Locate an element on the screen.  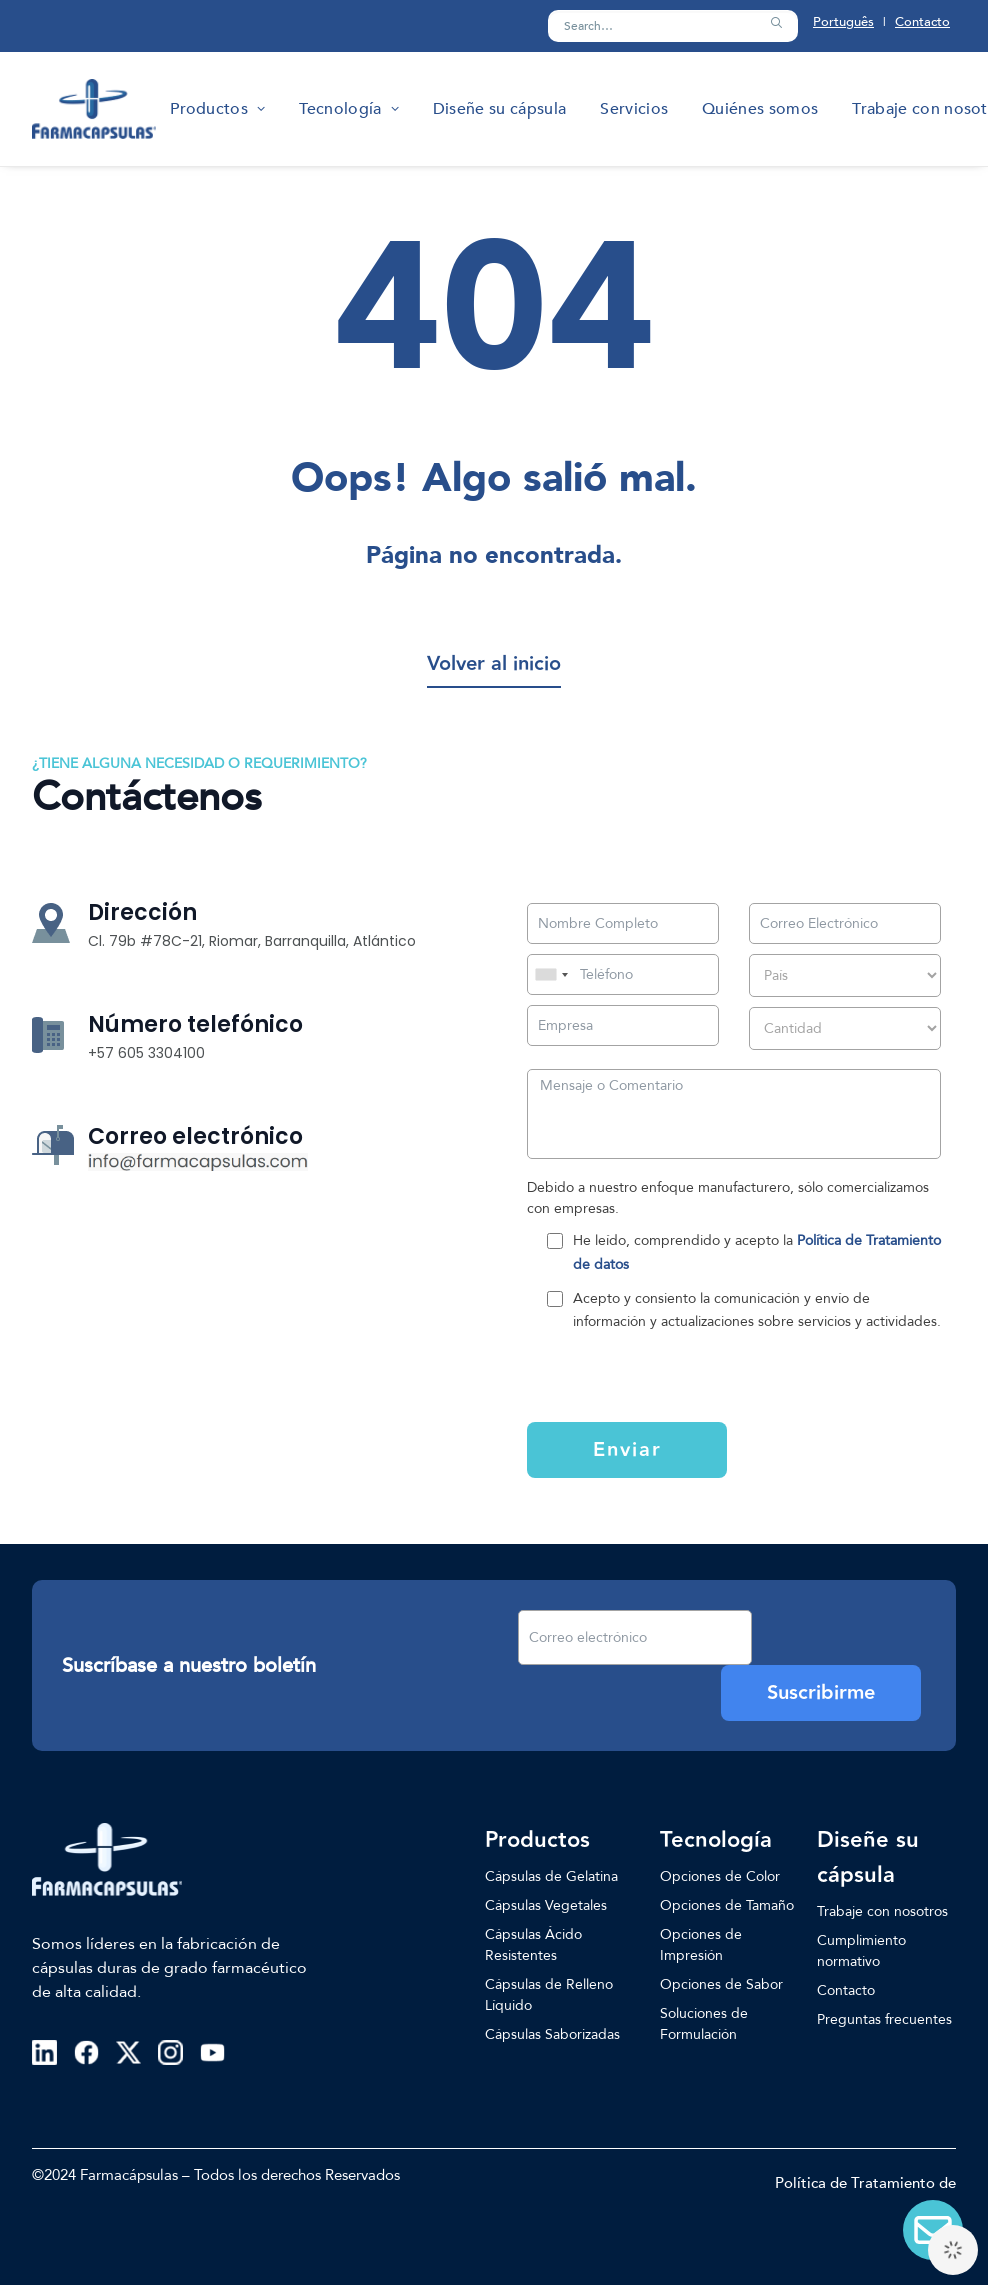
Servicios is located at coordinates (634, 109).